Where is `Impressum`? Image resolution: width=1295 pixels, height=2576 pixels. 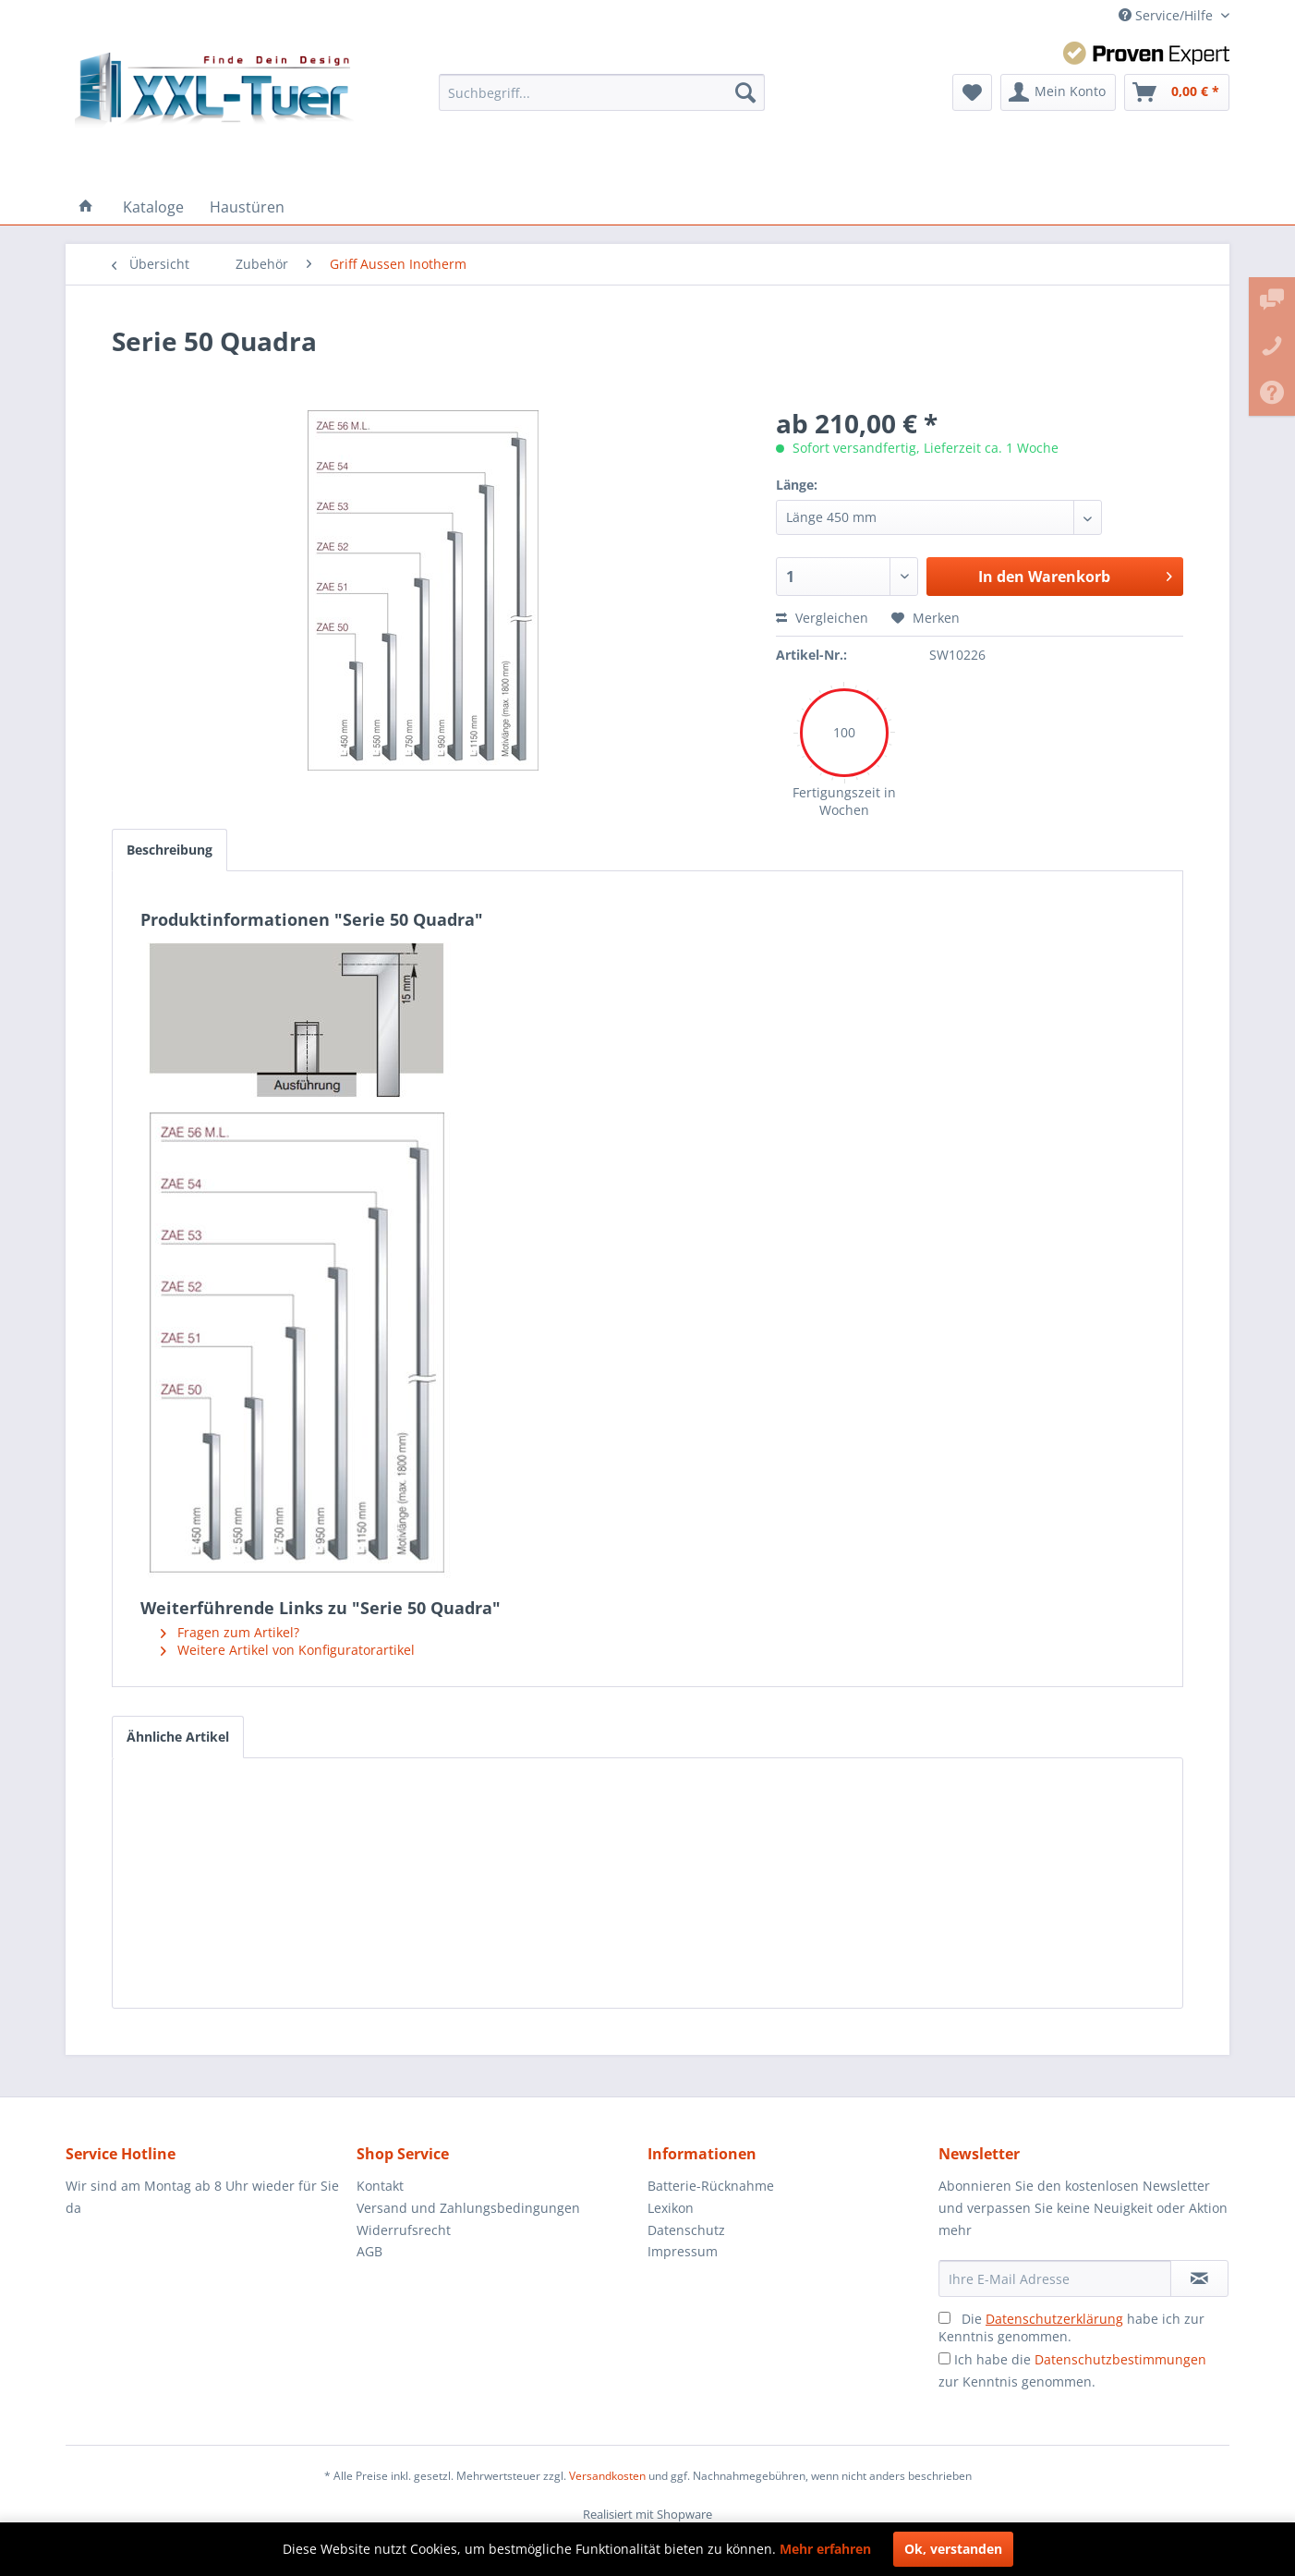
Impressum is located at coordinates (683, 2251).